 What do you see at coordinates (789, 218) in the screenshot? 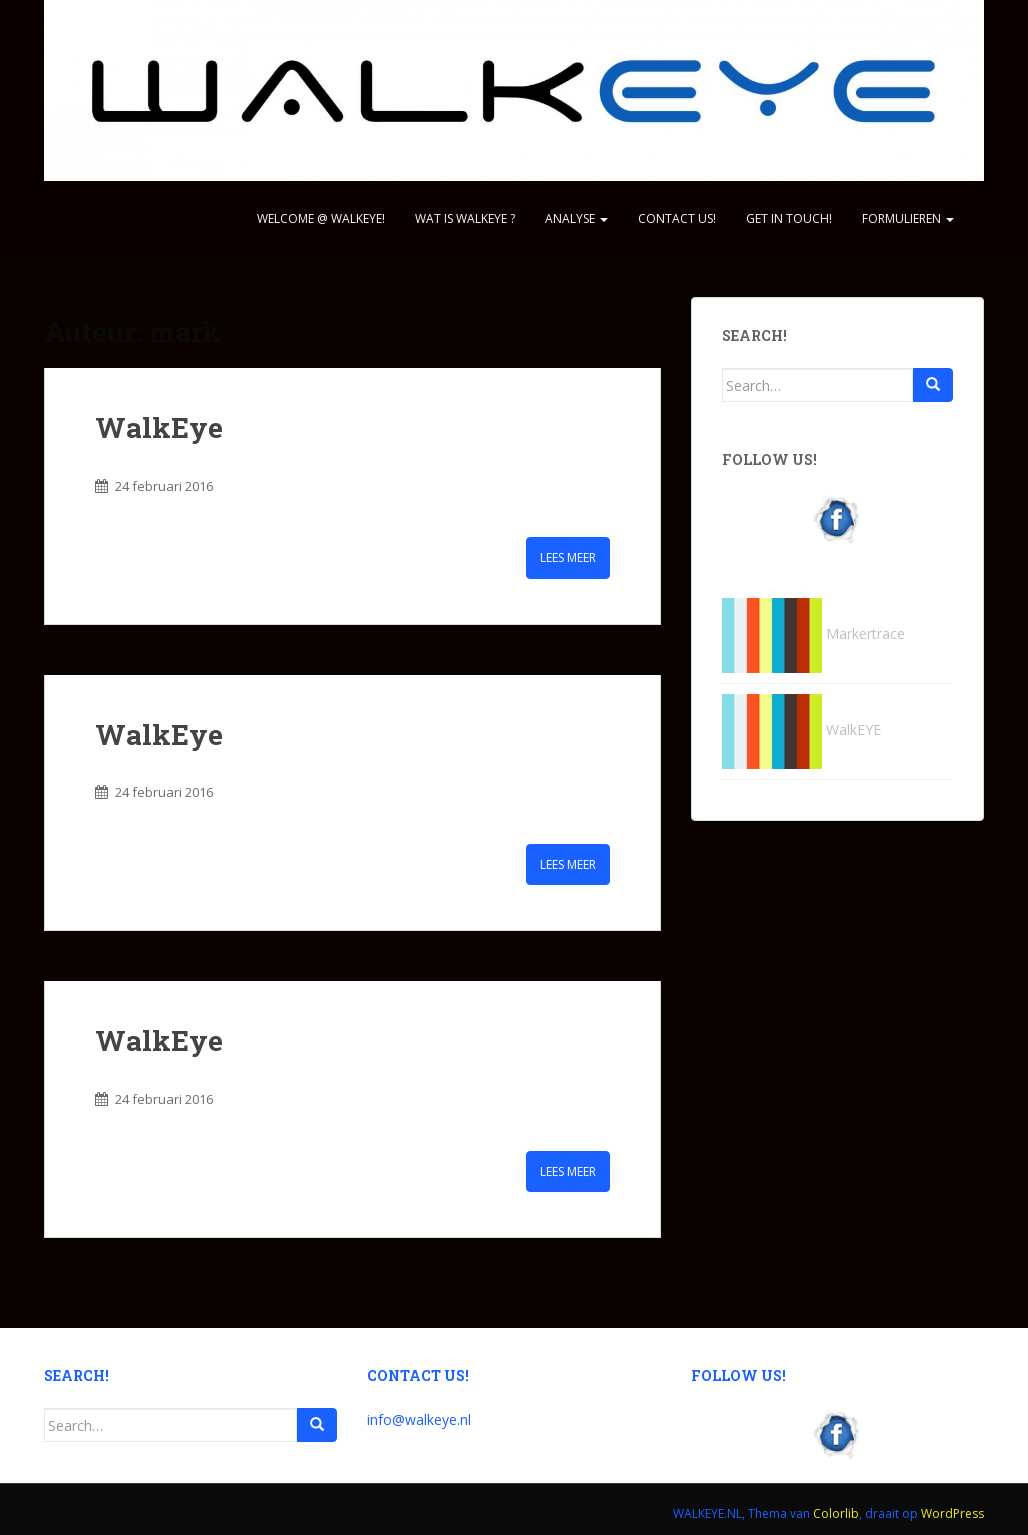
I see `GET IN TOUCH!` at bounding box center [789, 218].